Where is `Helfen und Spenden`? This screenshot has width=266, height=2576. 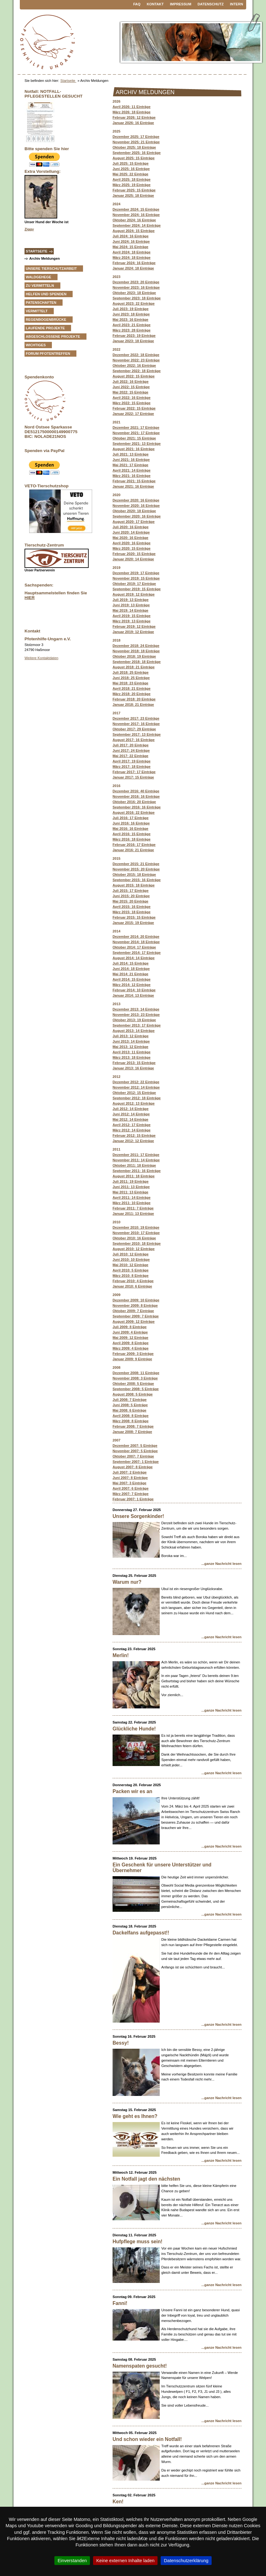 Helfen und Spenden is located at coordinates (46, 294).